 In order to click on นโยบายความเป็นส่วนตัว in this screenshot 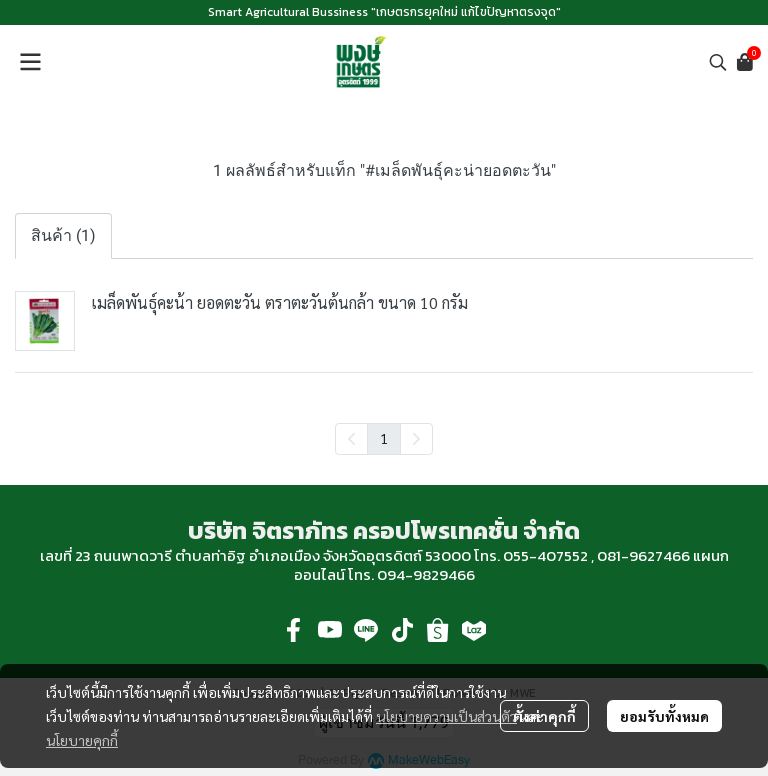, I will do `click(446, 716)`.